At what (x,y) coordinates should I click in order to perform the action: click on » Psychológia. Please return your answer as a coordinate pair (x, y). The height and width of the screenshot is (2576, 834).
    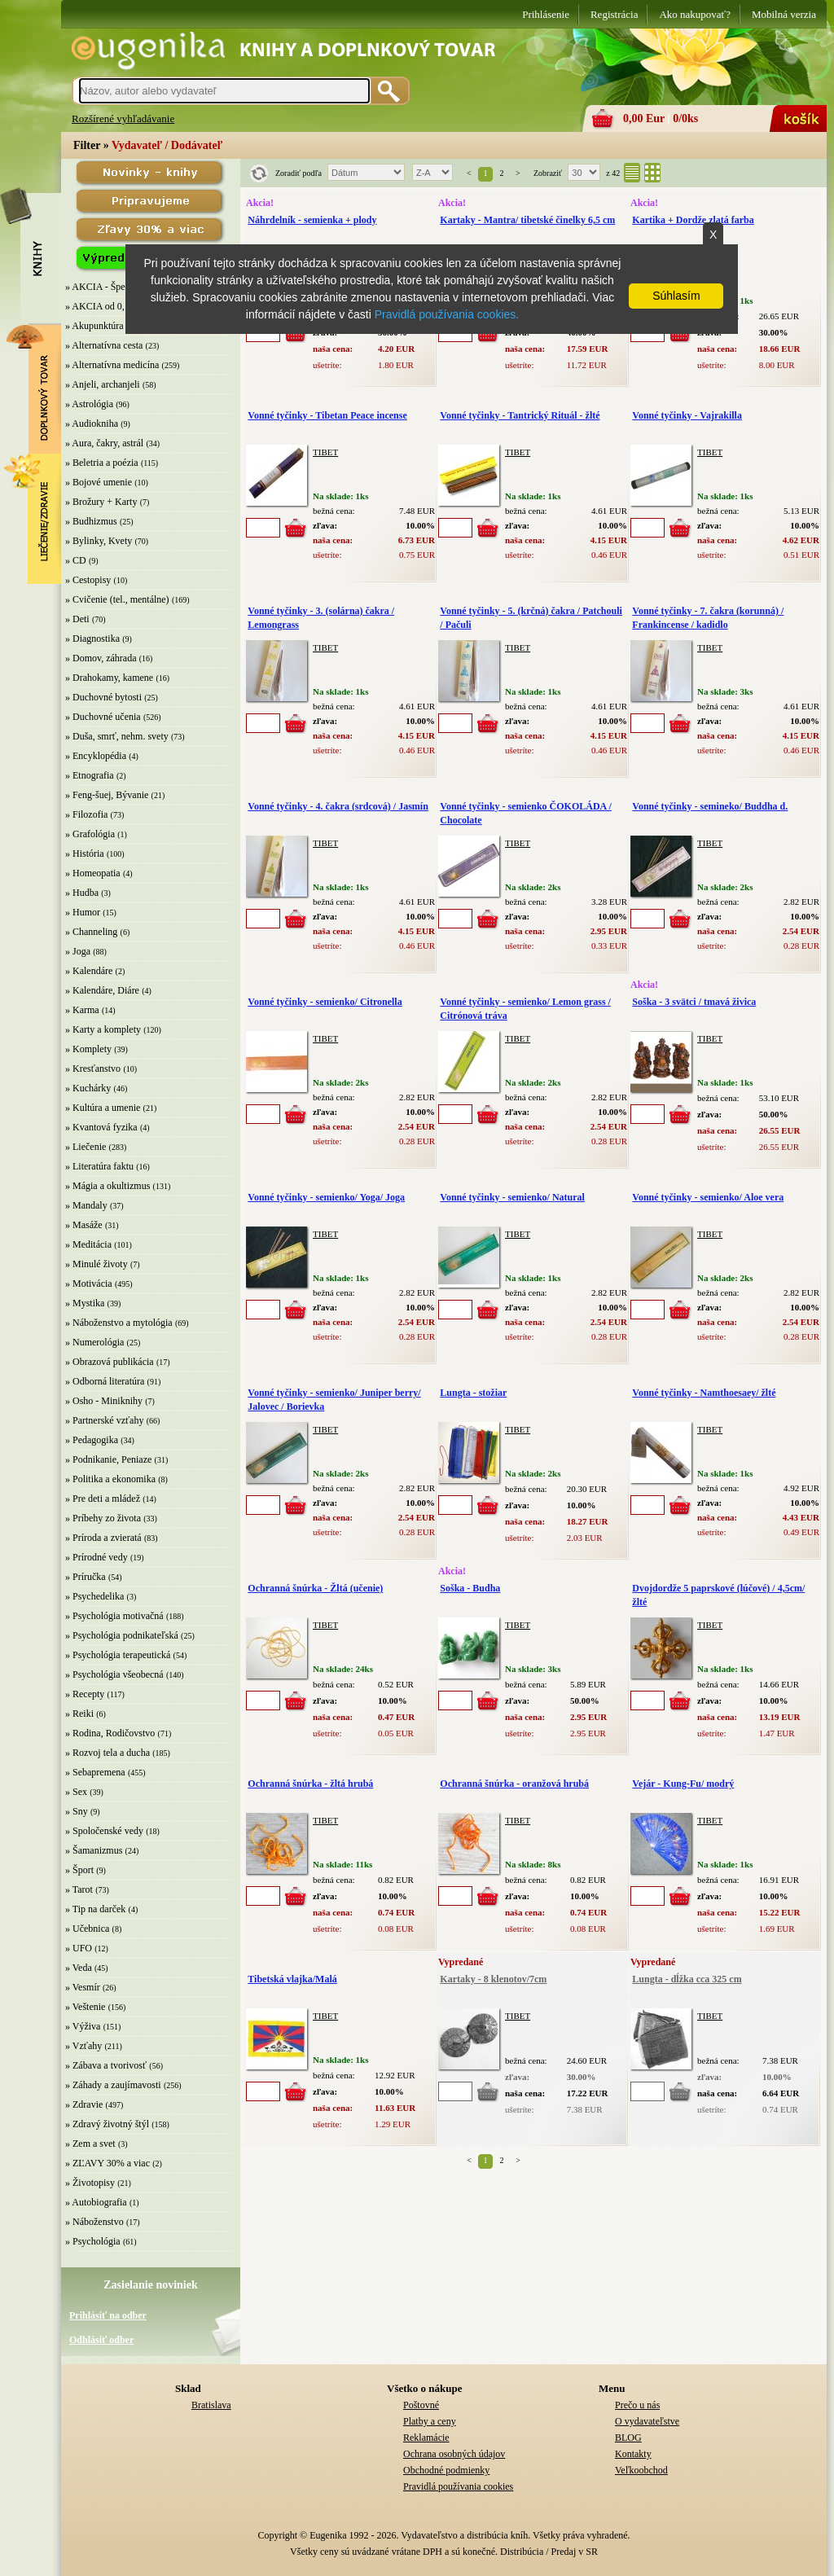
    Looking at the image, I should click on (93, 2241).